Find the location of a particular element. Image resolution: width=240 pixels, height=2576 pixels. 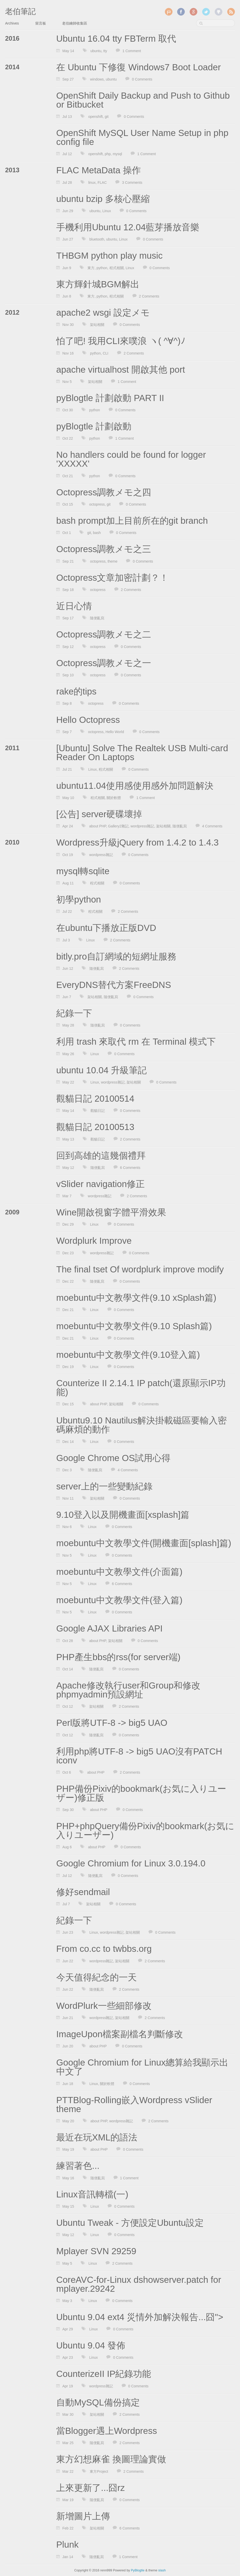

Facebook is located at coordinates (181, 12).